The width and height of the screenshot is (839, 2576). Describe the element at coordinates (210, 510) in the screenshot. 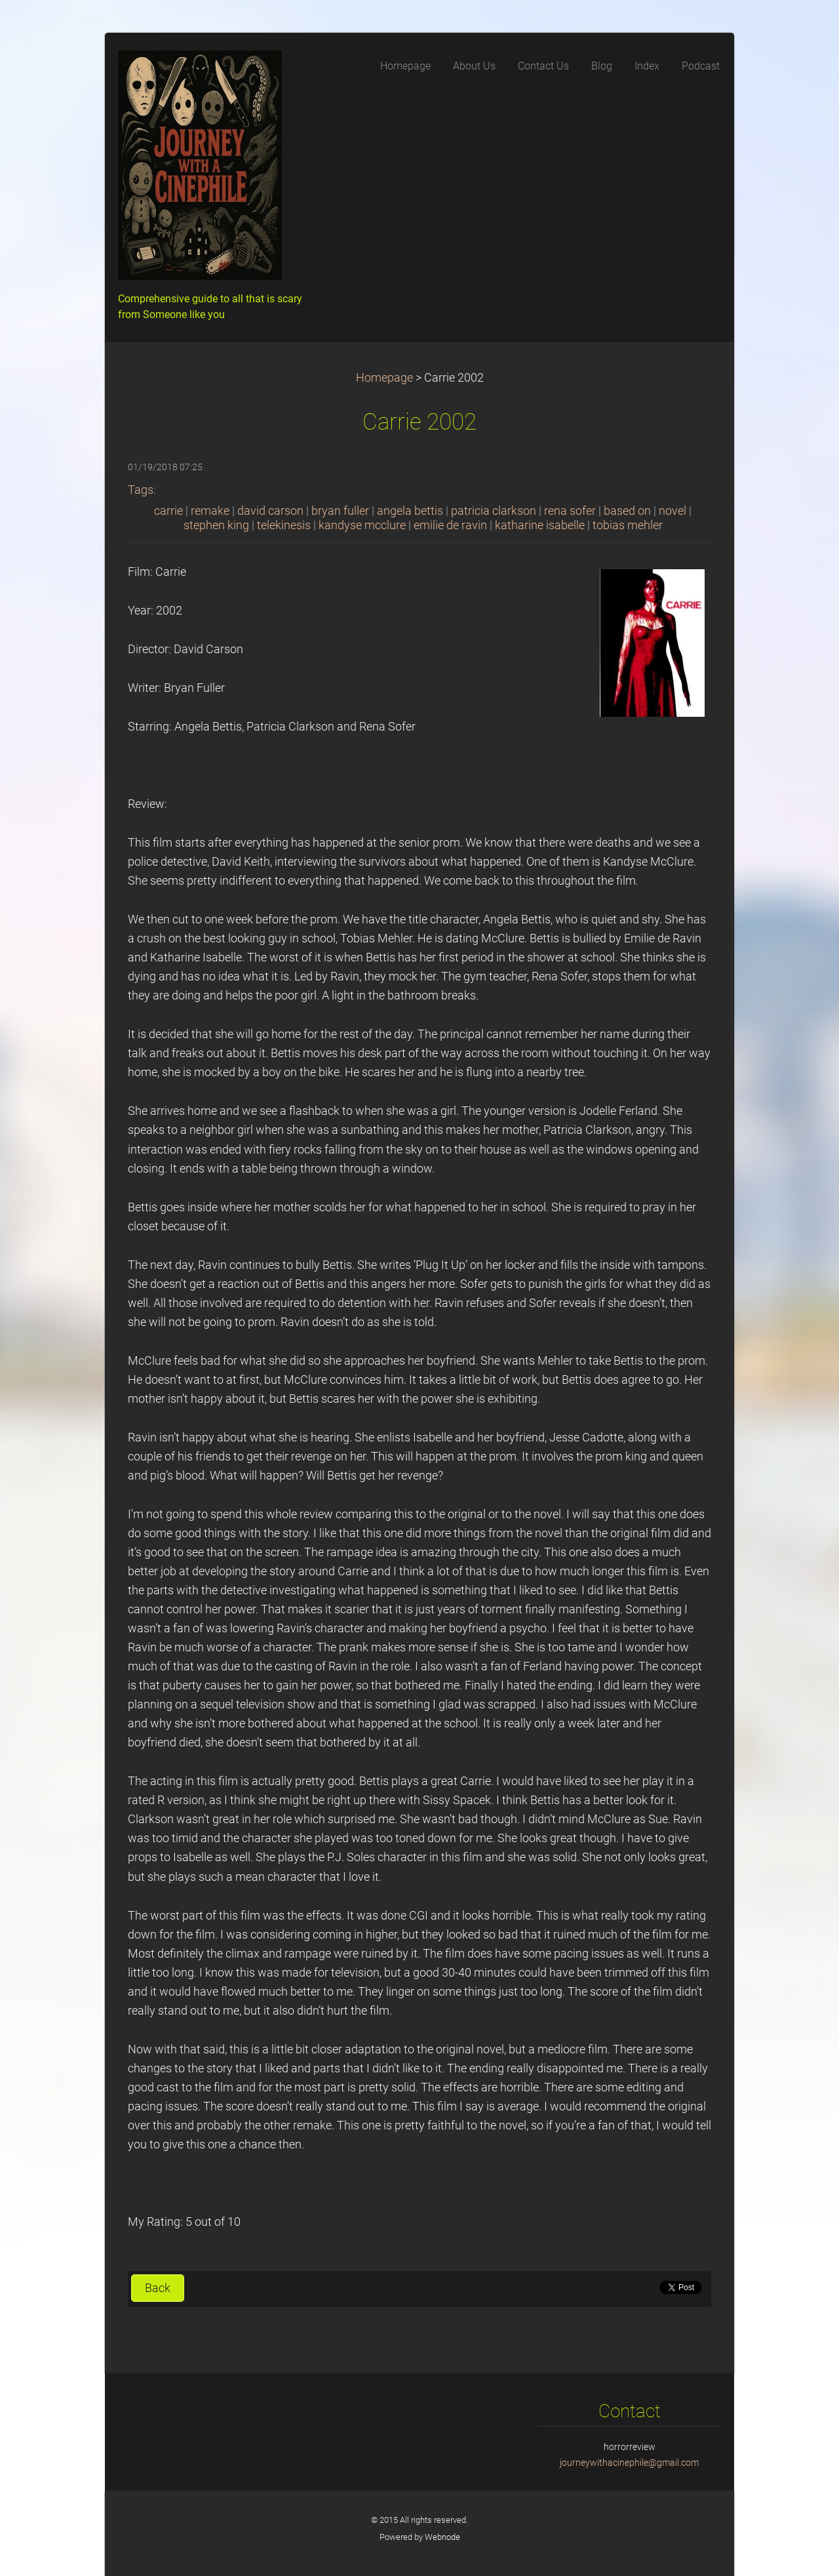

I see `remake` at that location.